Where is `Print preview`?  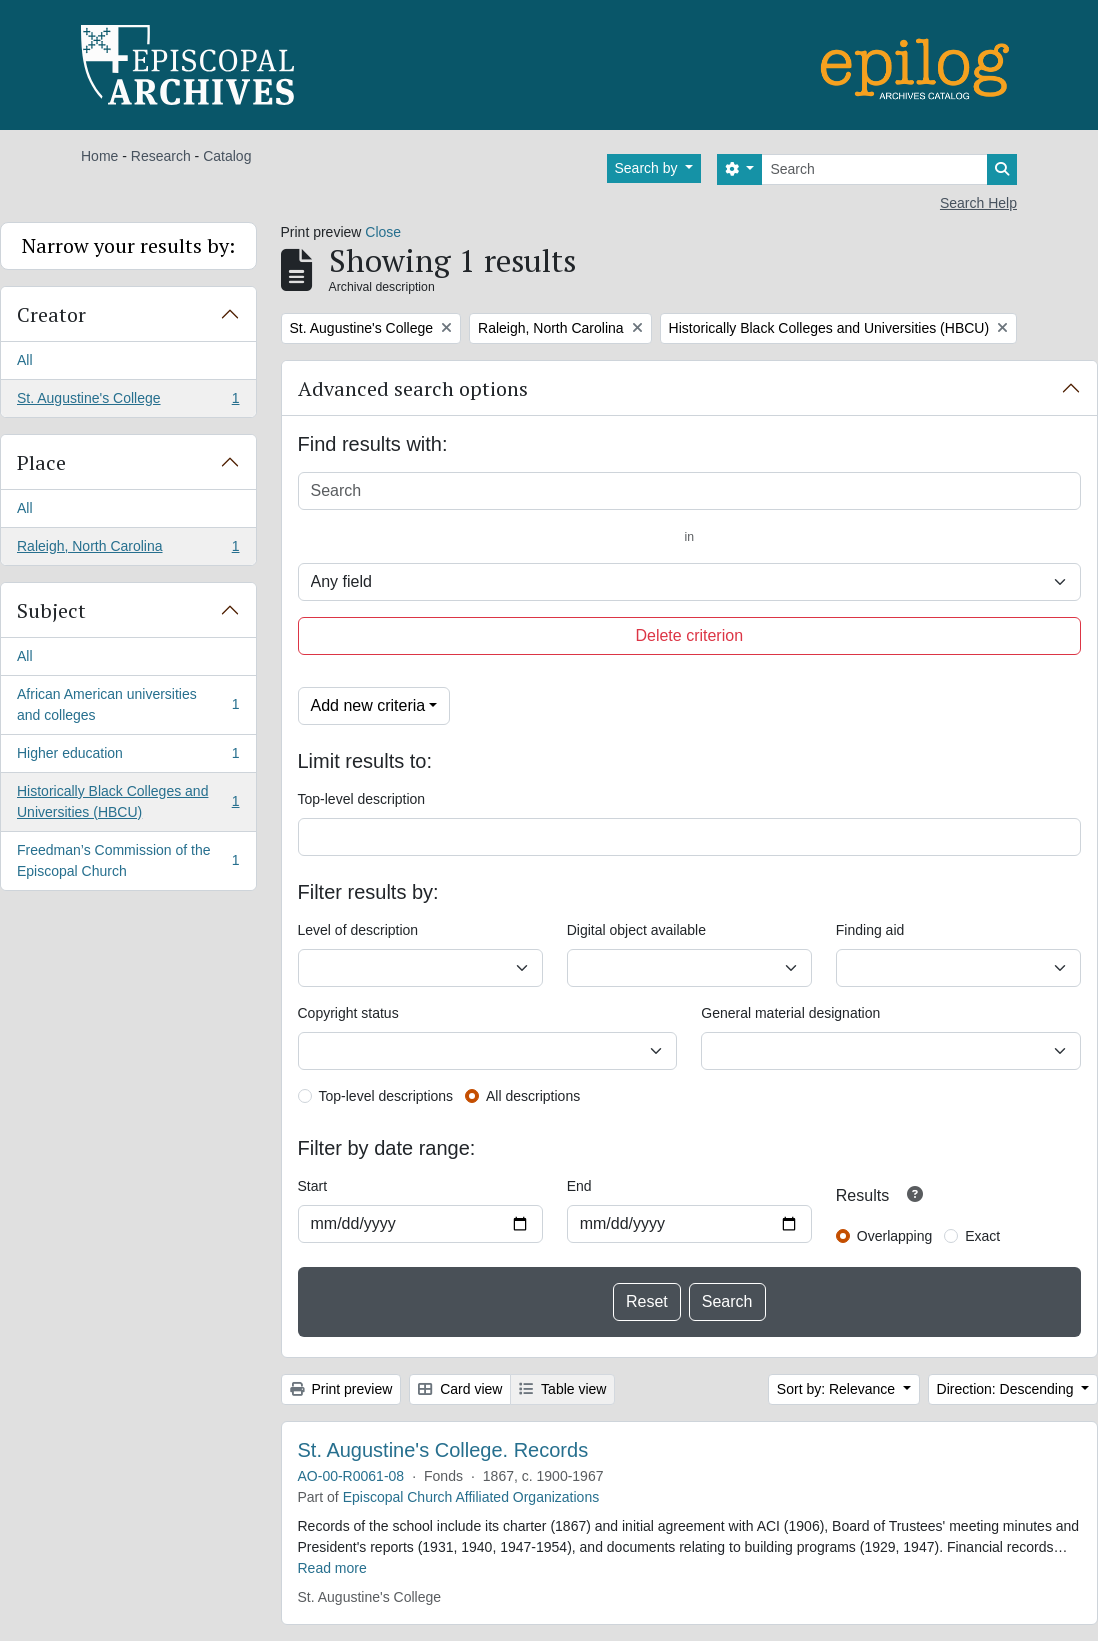 Print preview is located at coordinates (341, 1389).